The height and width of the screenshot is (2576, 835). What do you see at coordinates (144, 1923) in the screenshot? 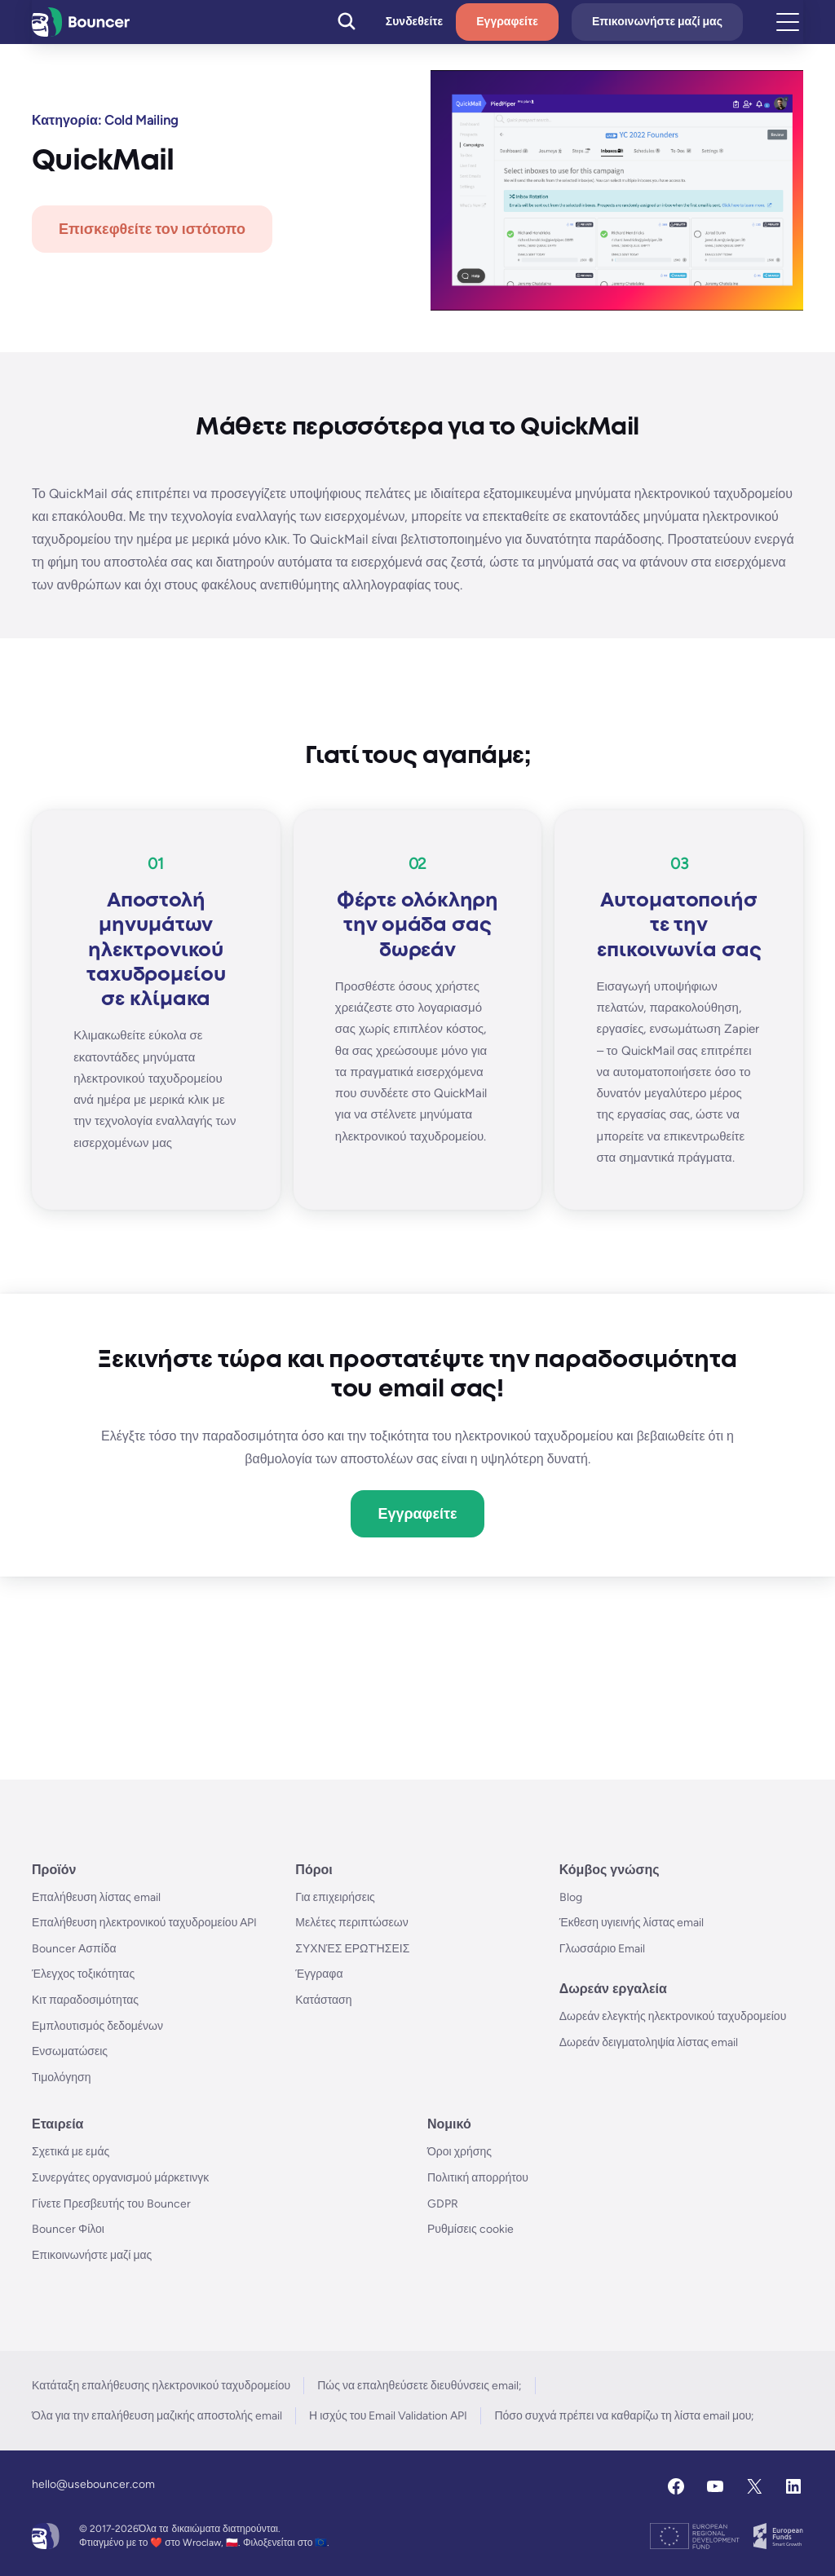
I see `Επαλήθευση ηλεκτρονικού ταχυδρομείου API` at bounding box center [144, 1923].